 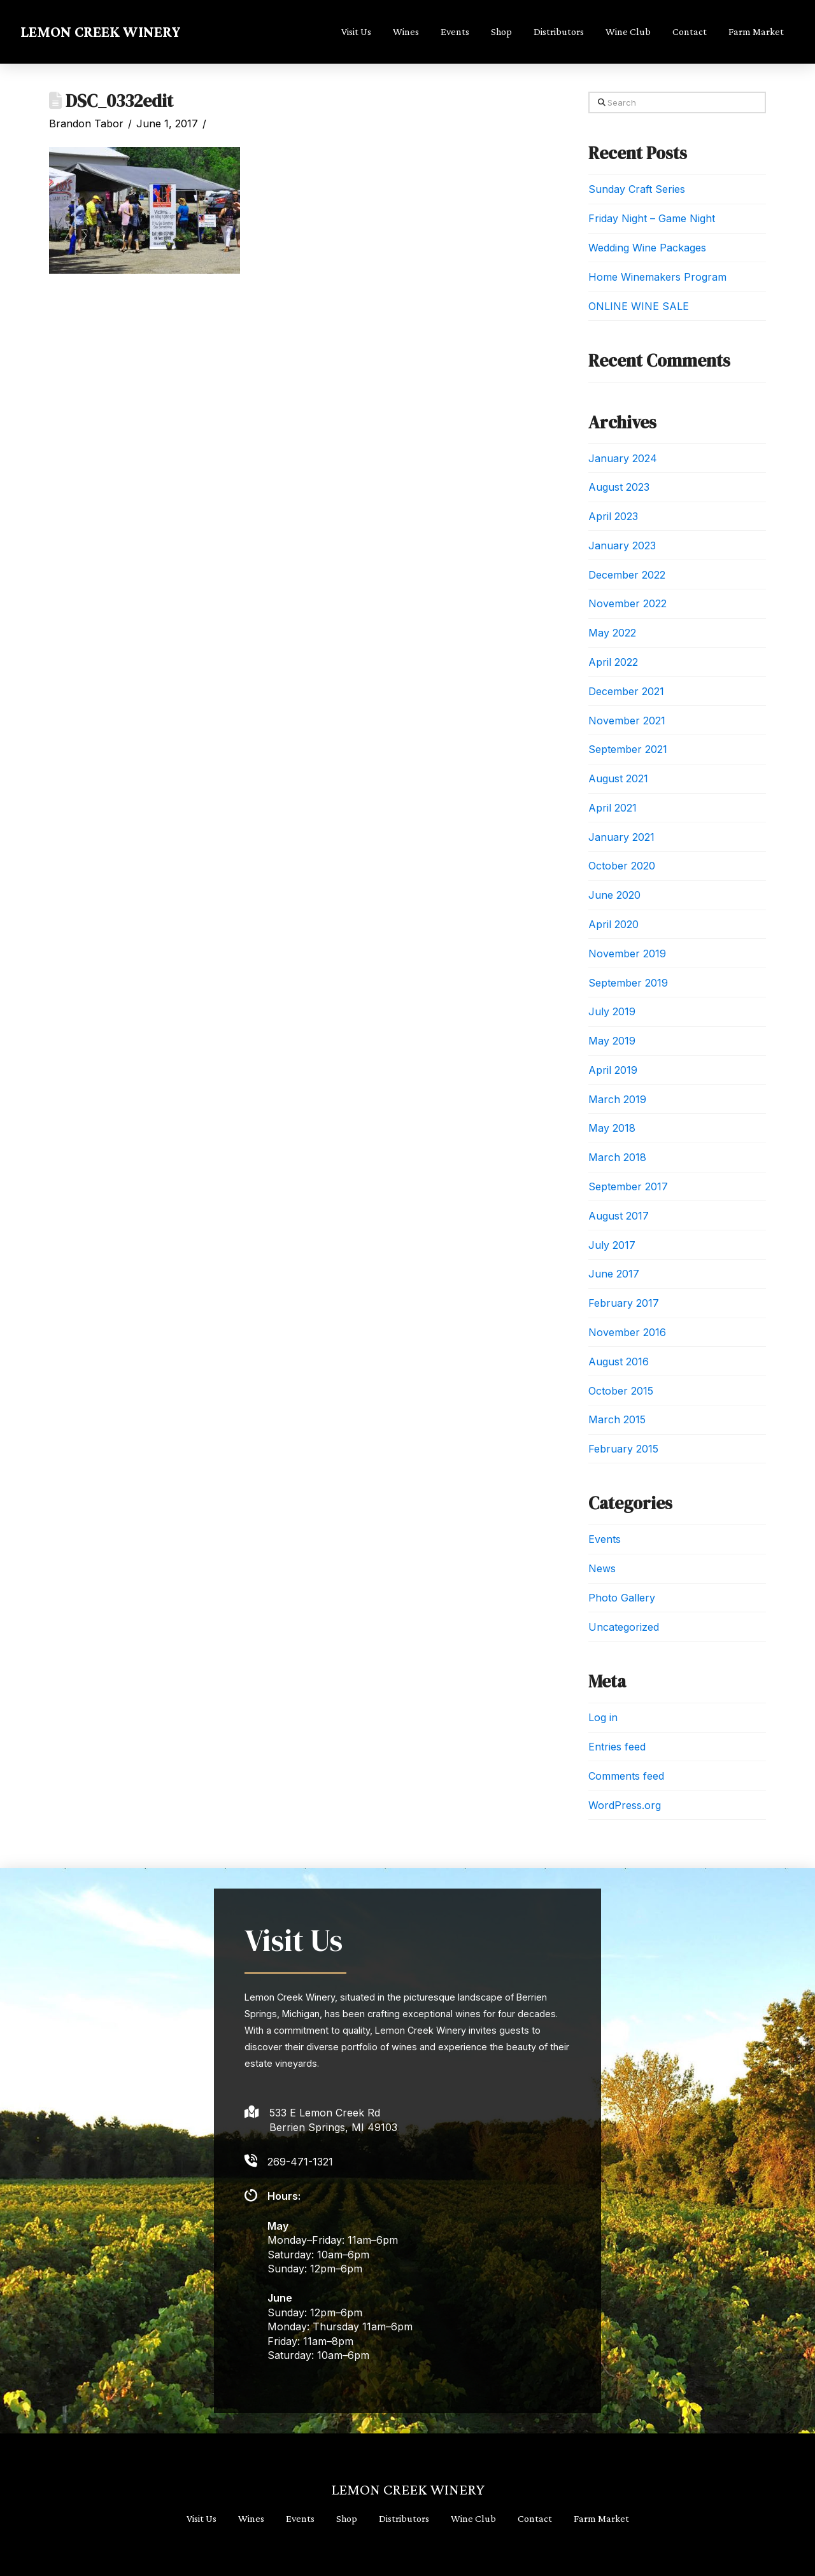 I want to click on Wedding Wine Packages, so click(x=647, y=247).